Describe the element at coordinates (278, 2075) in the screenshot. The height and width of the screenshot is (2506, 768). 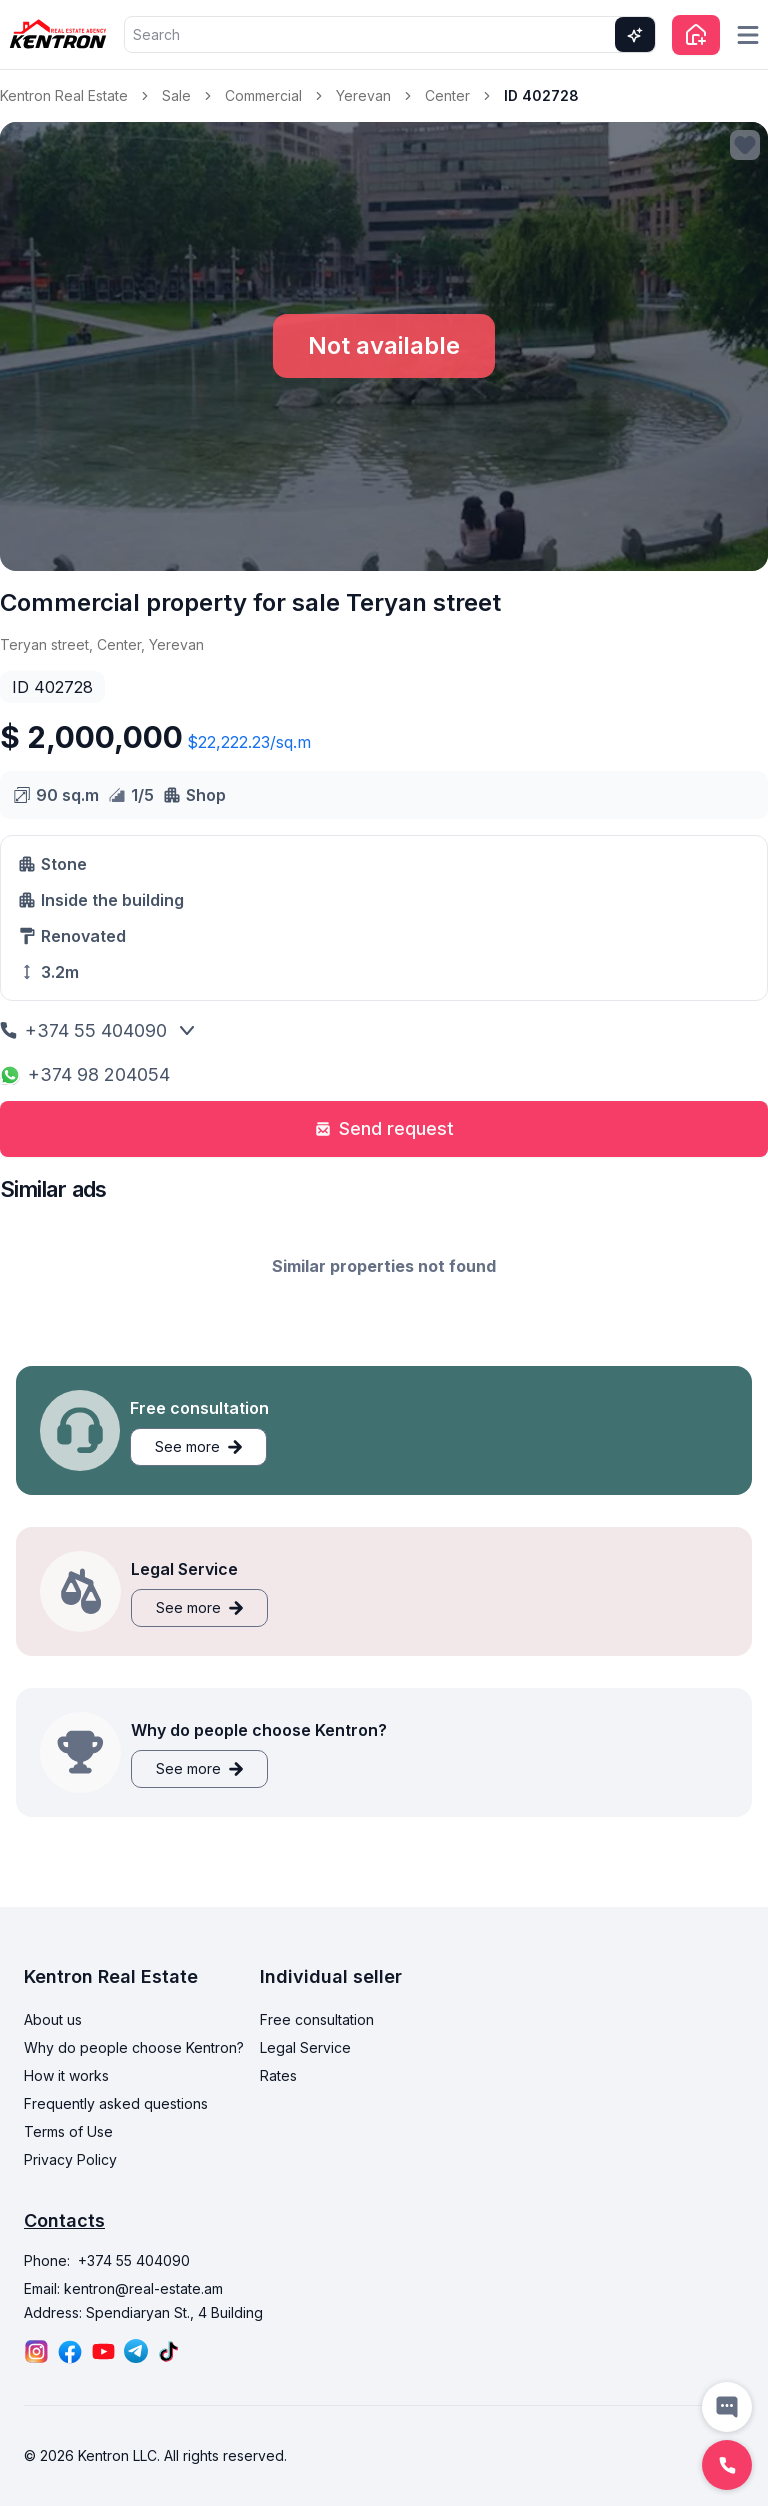
I see `Rates` at that location.